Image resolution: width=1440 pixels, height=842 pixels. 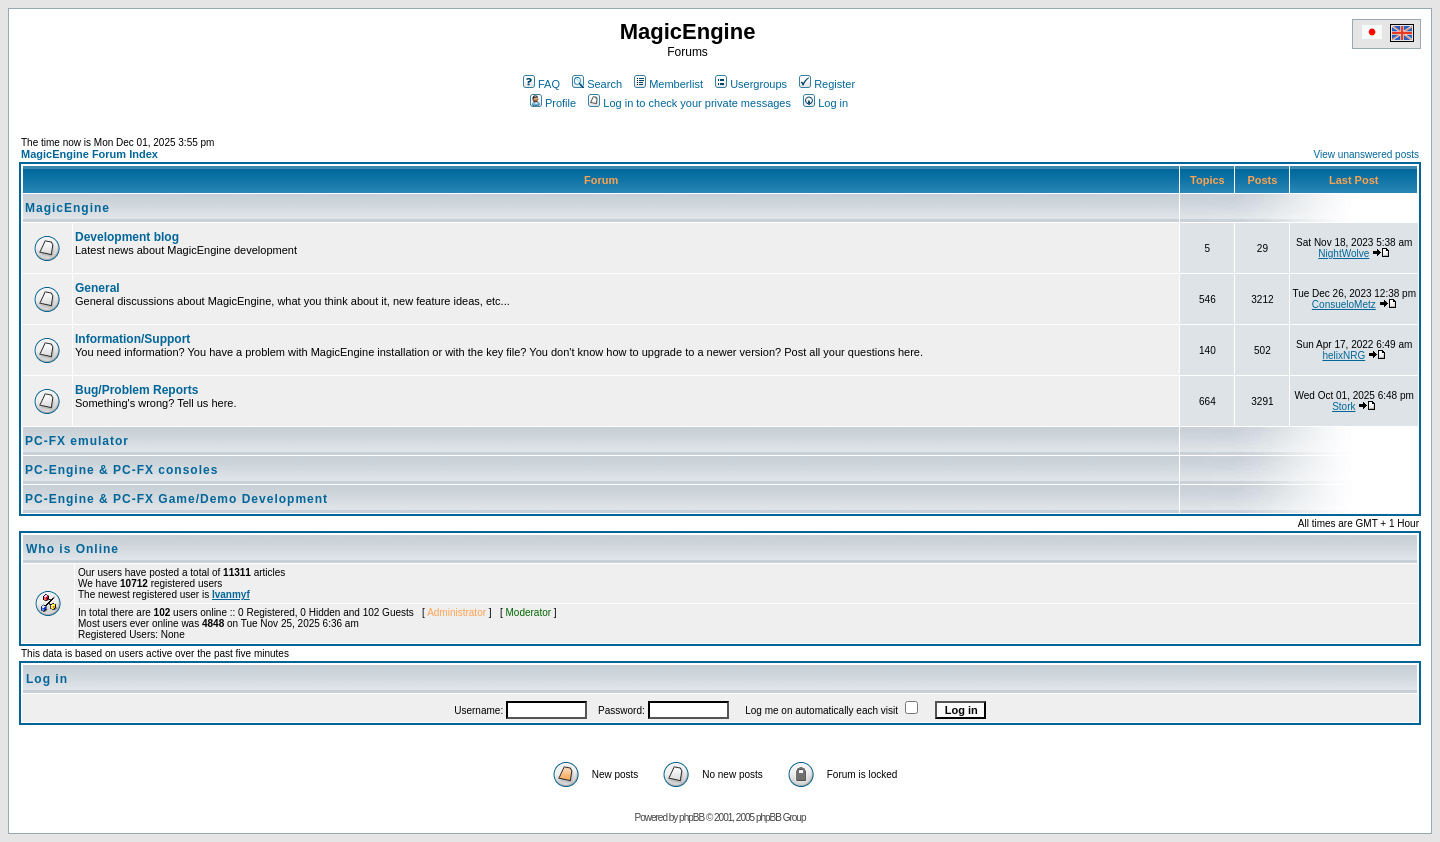 I want to click on Development blog, so click(x=127, y=237).